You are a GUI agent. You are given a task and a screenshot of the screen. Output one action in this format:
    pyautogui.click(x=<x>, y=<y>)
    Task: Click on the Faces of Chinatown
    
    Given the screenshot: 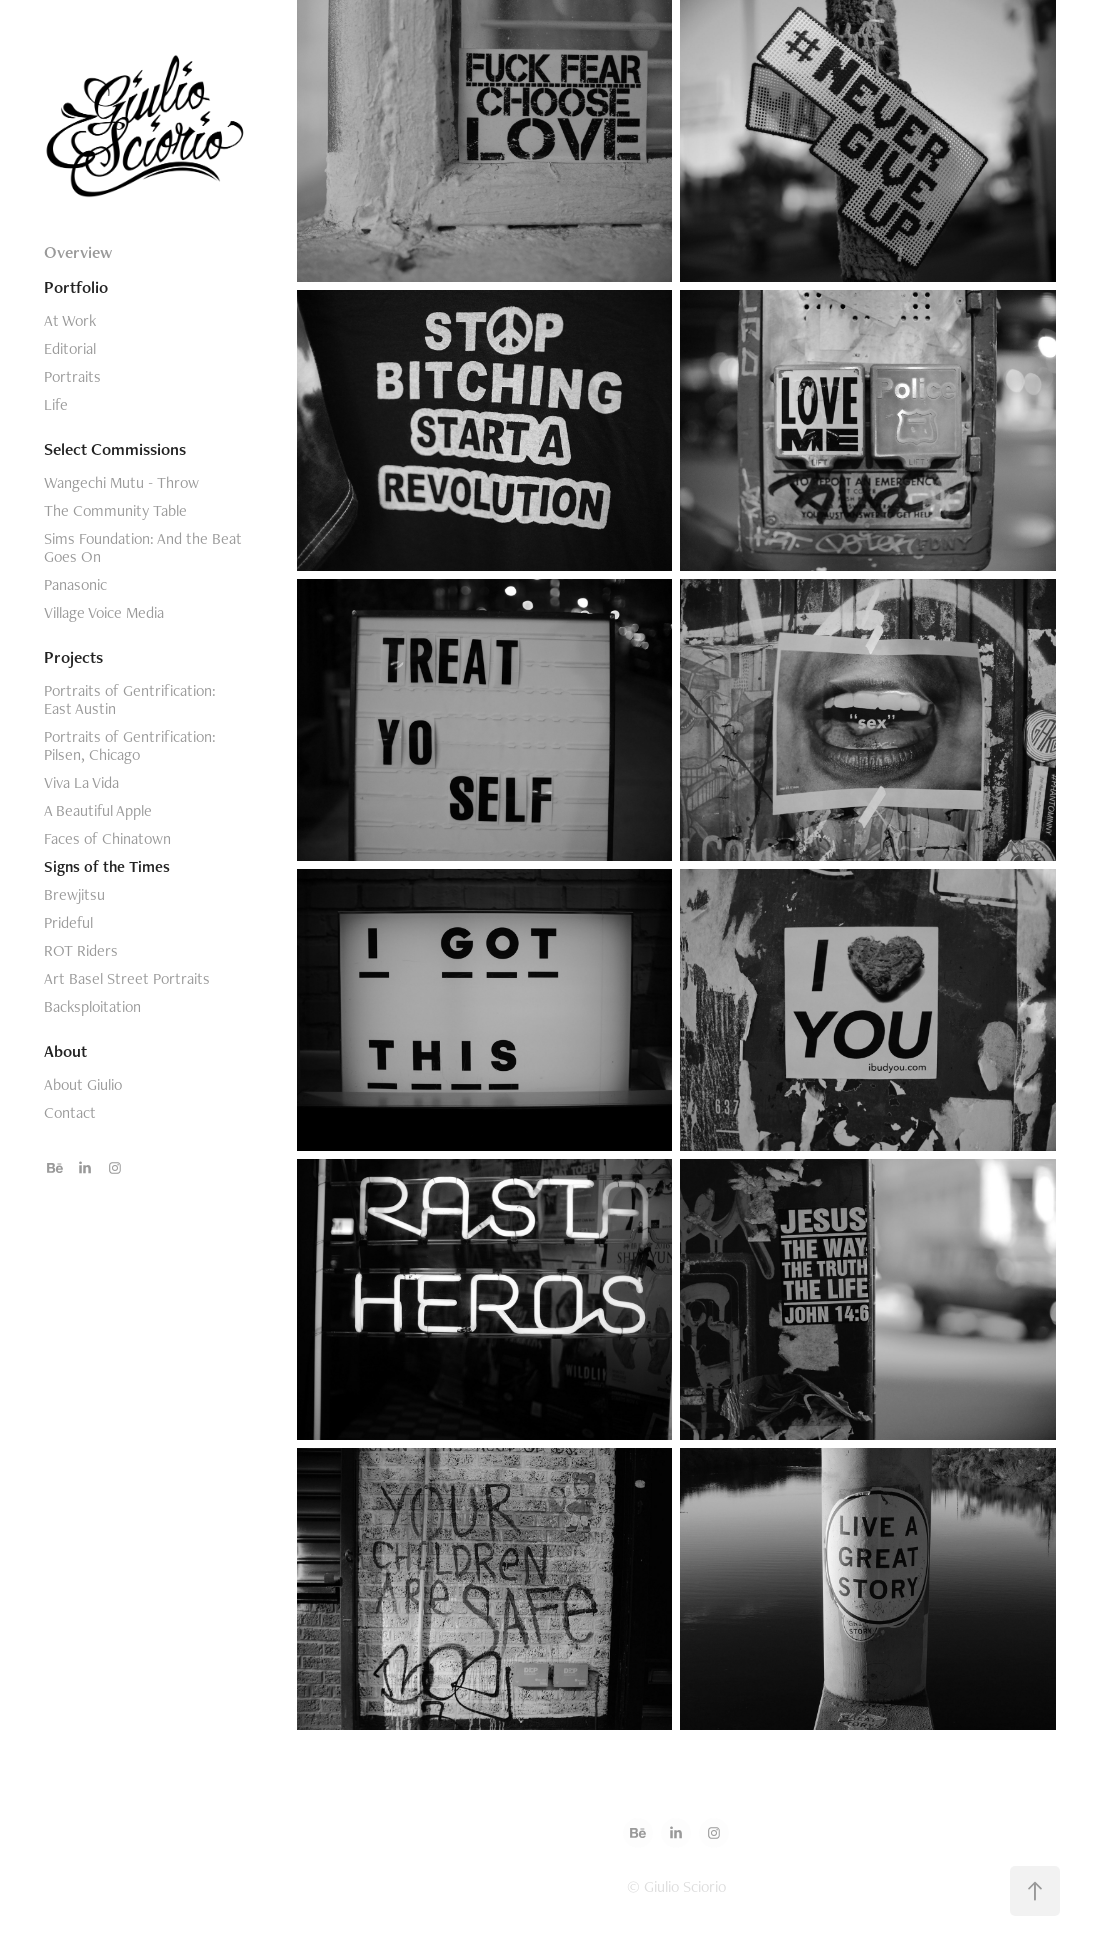 What is the action you would take?
    pyautogui.click(x=107, y=838)
    